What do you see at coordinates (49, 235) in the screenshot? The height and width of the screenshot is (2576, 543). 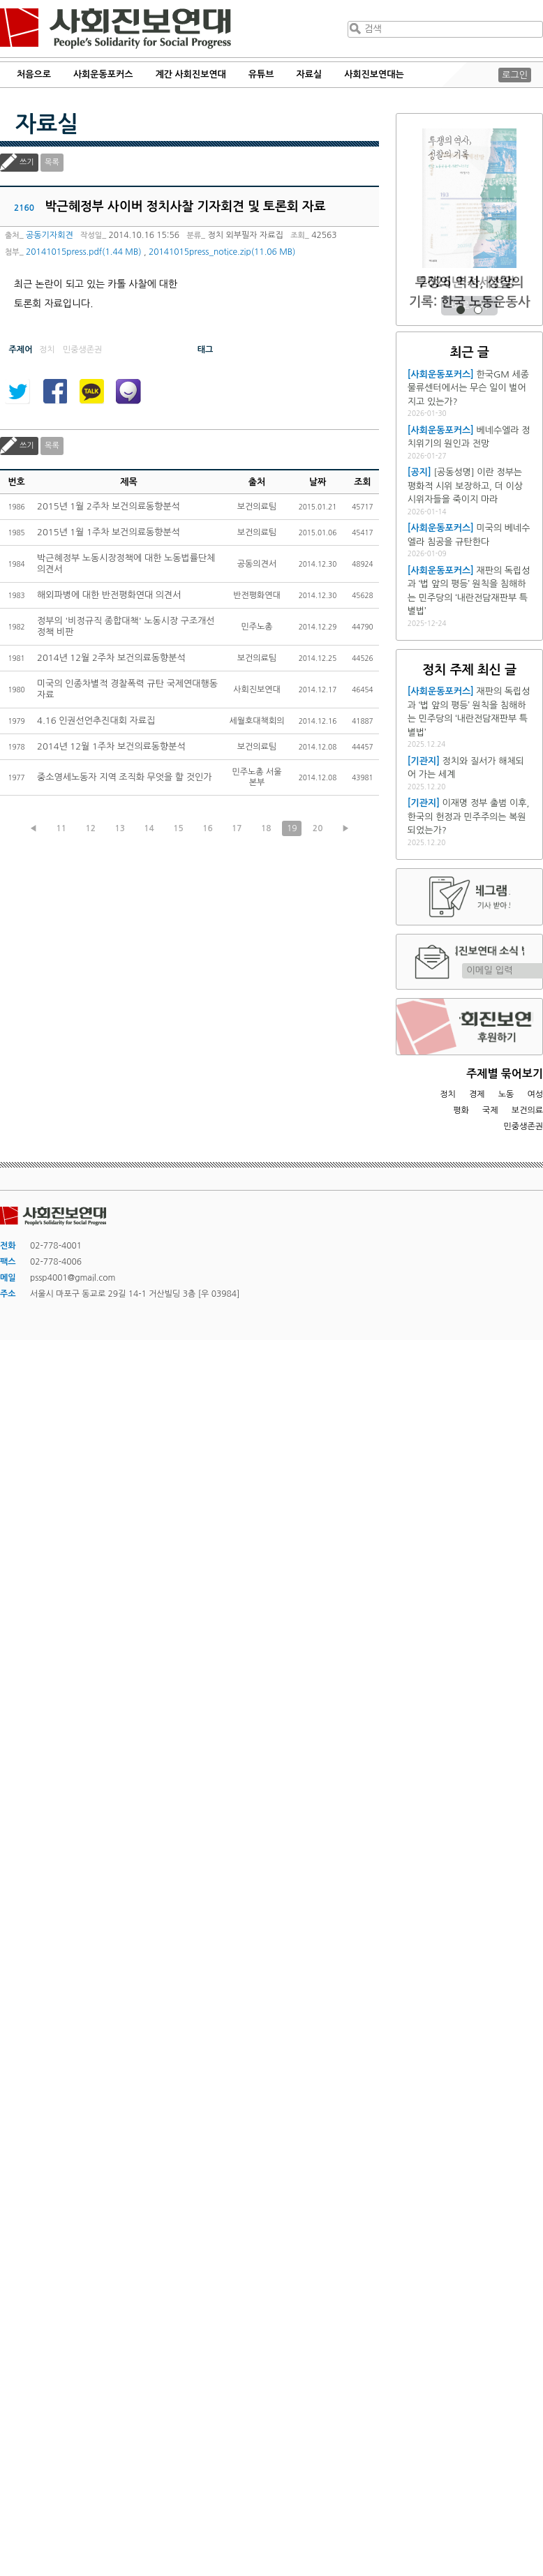 I see `공동기자회견` at bounding box center [49, 235].